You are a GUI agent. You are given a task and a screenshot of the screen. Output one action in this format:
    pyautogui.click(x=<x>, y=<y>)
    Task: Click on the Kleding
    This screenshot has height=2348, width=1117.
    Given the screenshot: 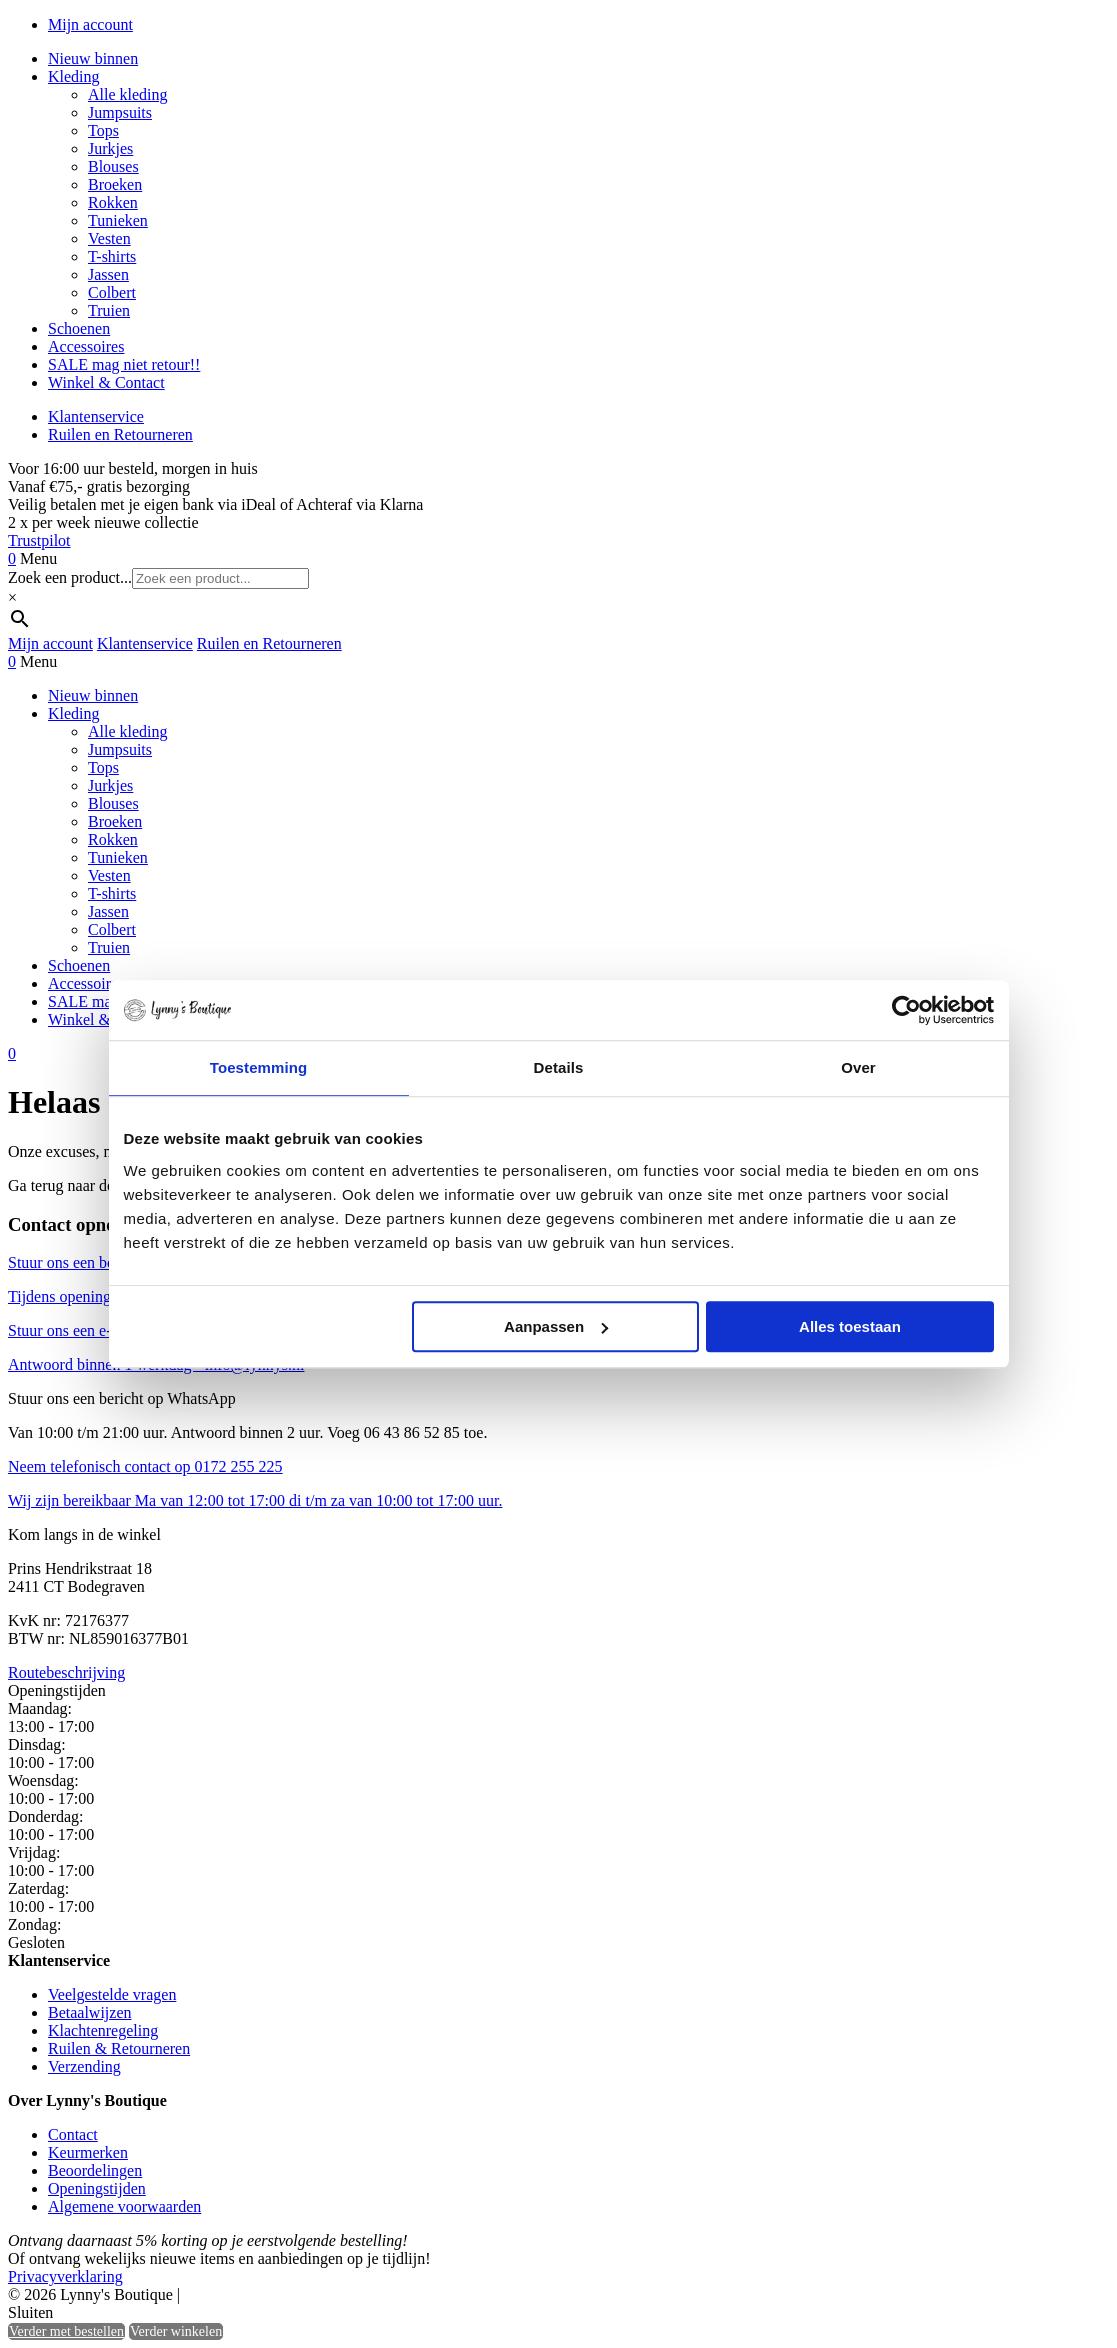 What is the action you would take?
    pyautogui.click(x=74, y=76)
    